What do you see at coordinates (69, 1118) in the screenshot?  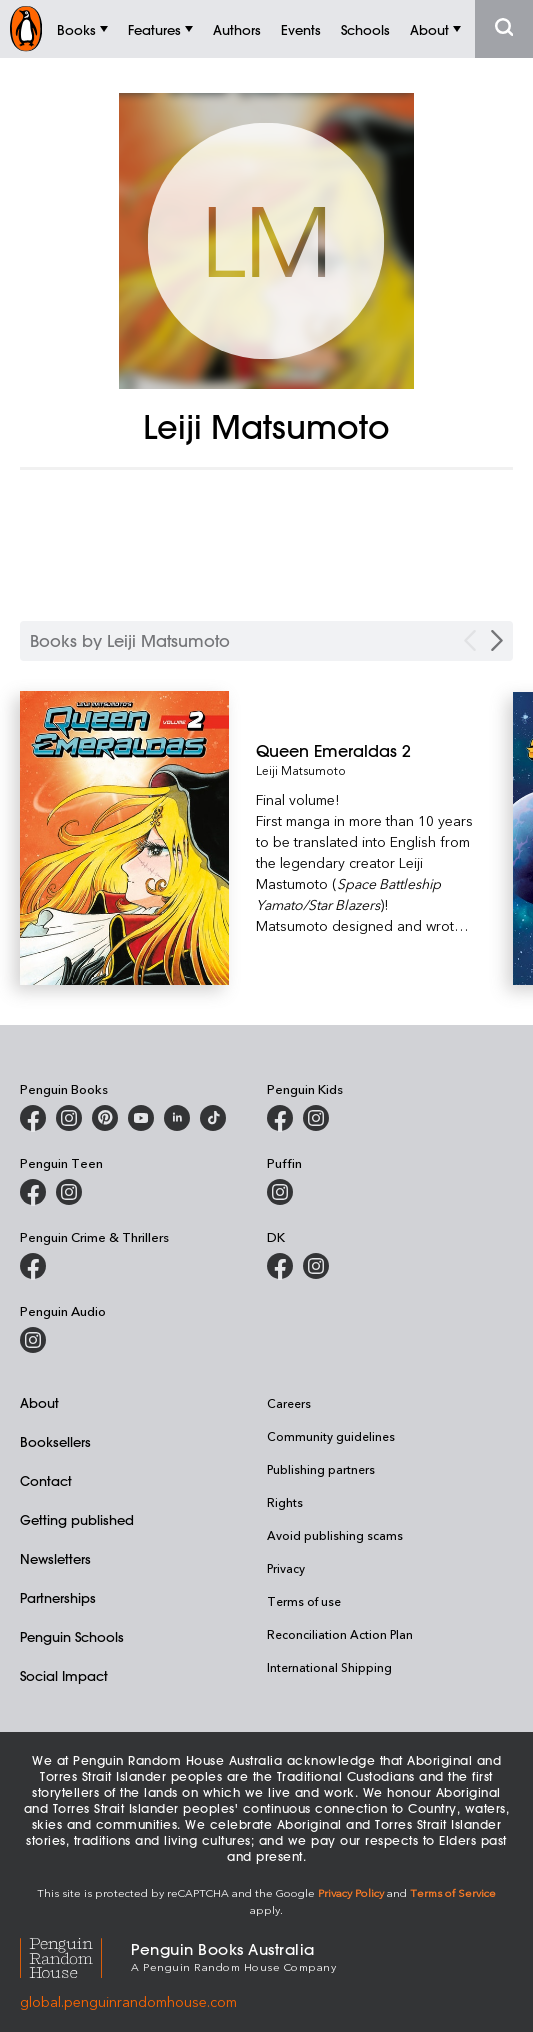 I see `[Penguin Books Australia on Instagram]` at bounding box center [69, 1118].